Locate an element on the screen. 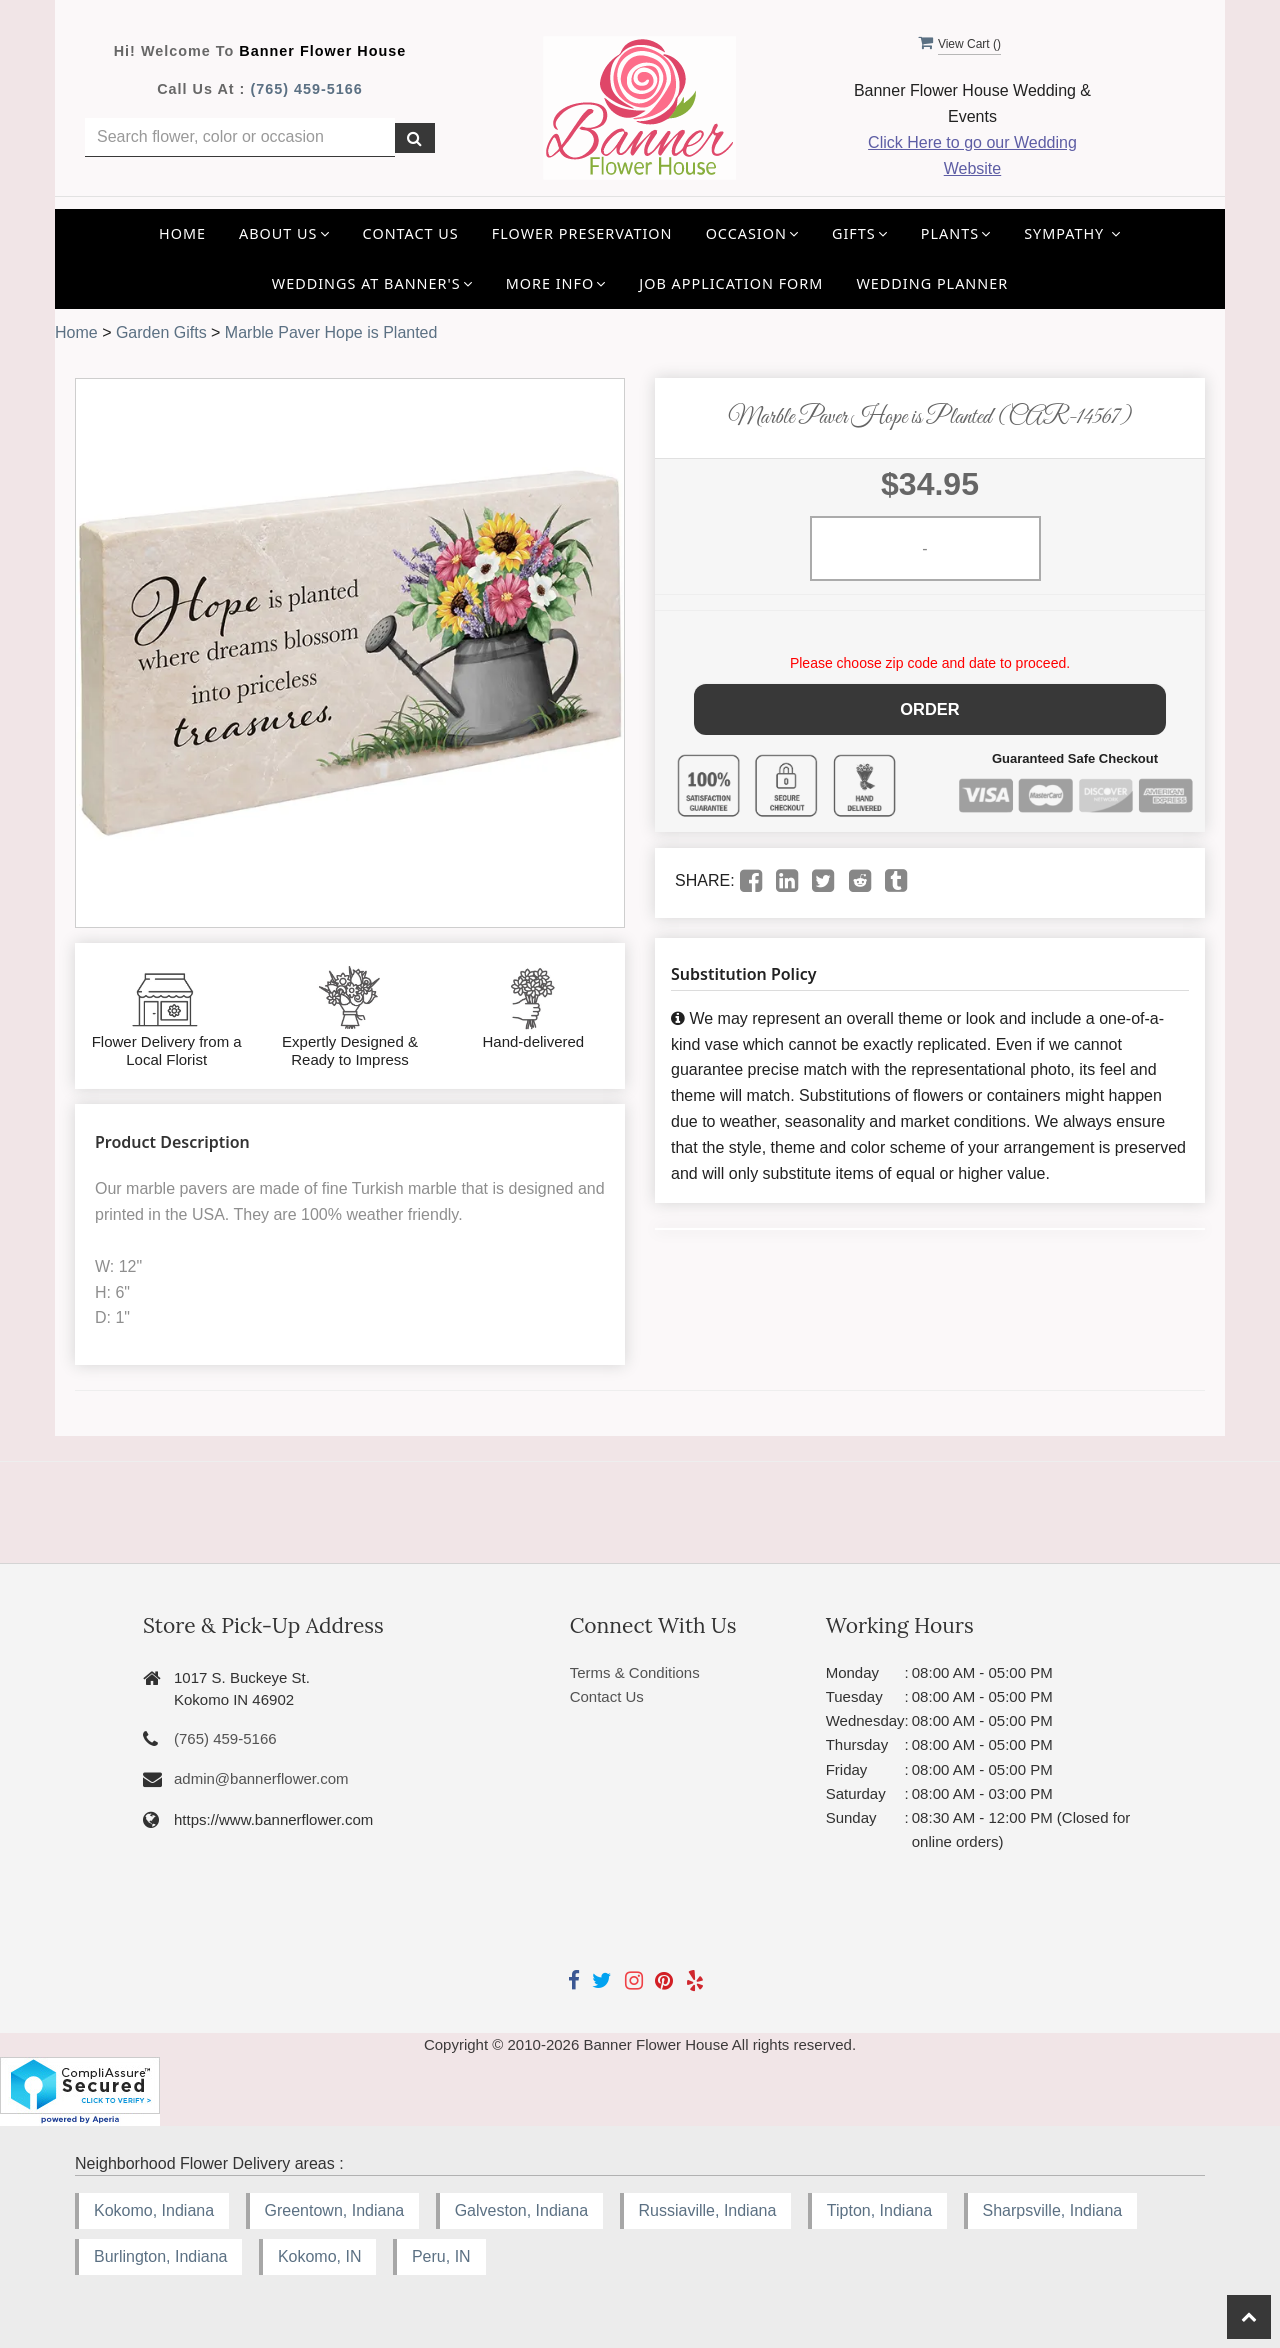  admin@bannerflower.com is located at coordinates (261, 1778).